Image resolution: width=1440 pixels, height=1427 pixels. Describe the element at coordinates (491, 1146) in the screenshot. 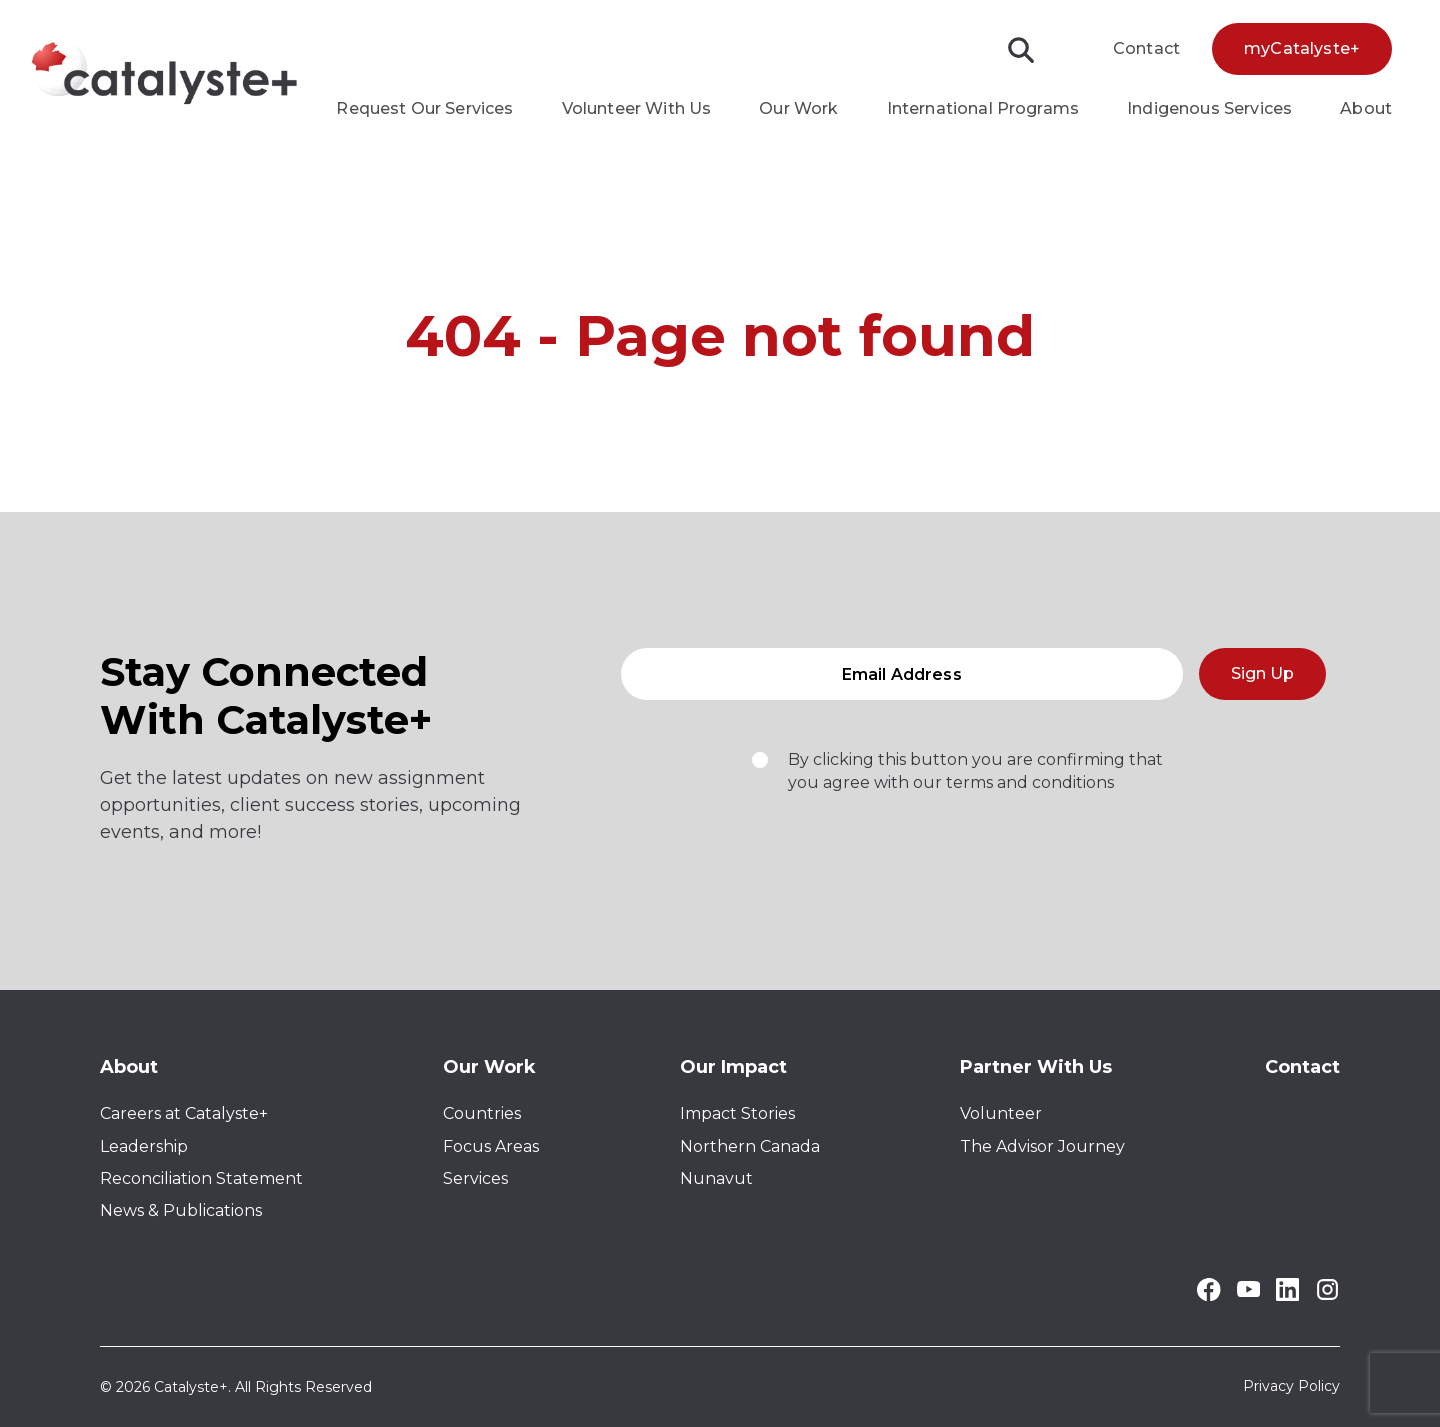

I see `Focus Areas` at that location.